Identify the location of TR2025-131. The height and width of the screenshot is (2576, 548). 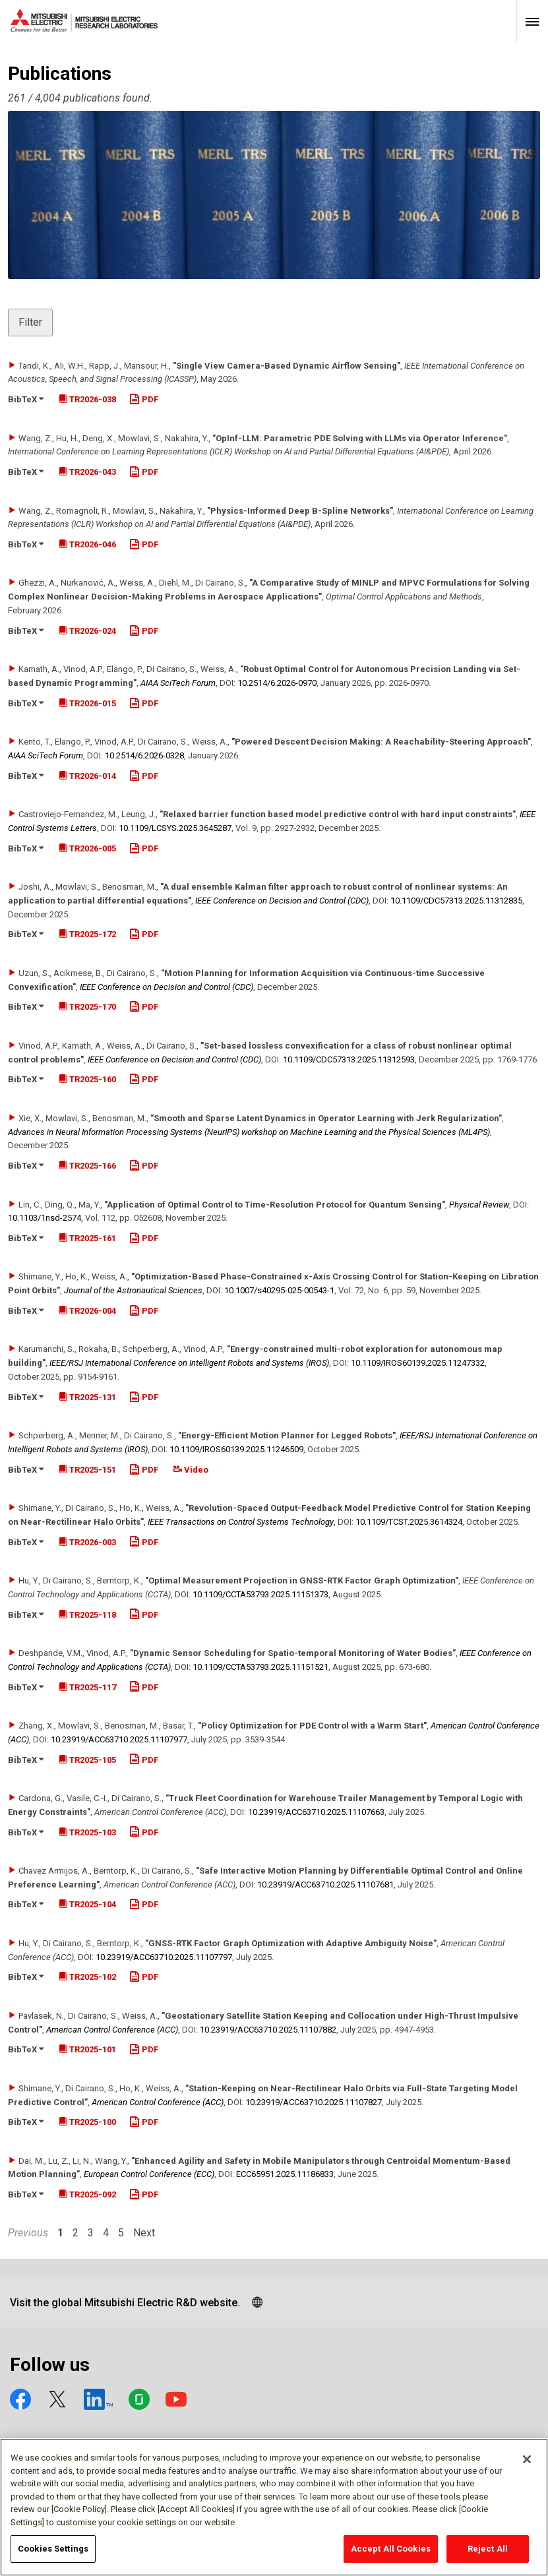
(87, 1397).